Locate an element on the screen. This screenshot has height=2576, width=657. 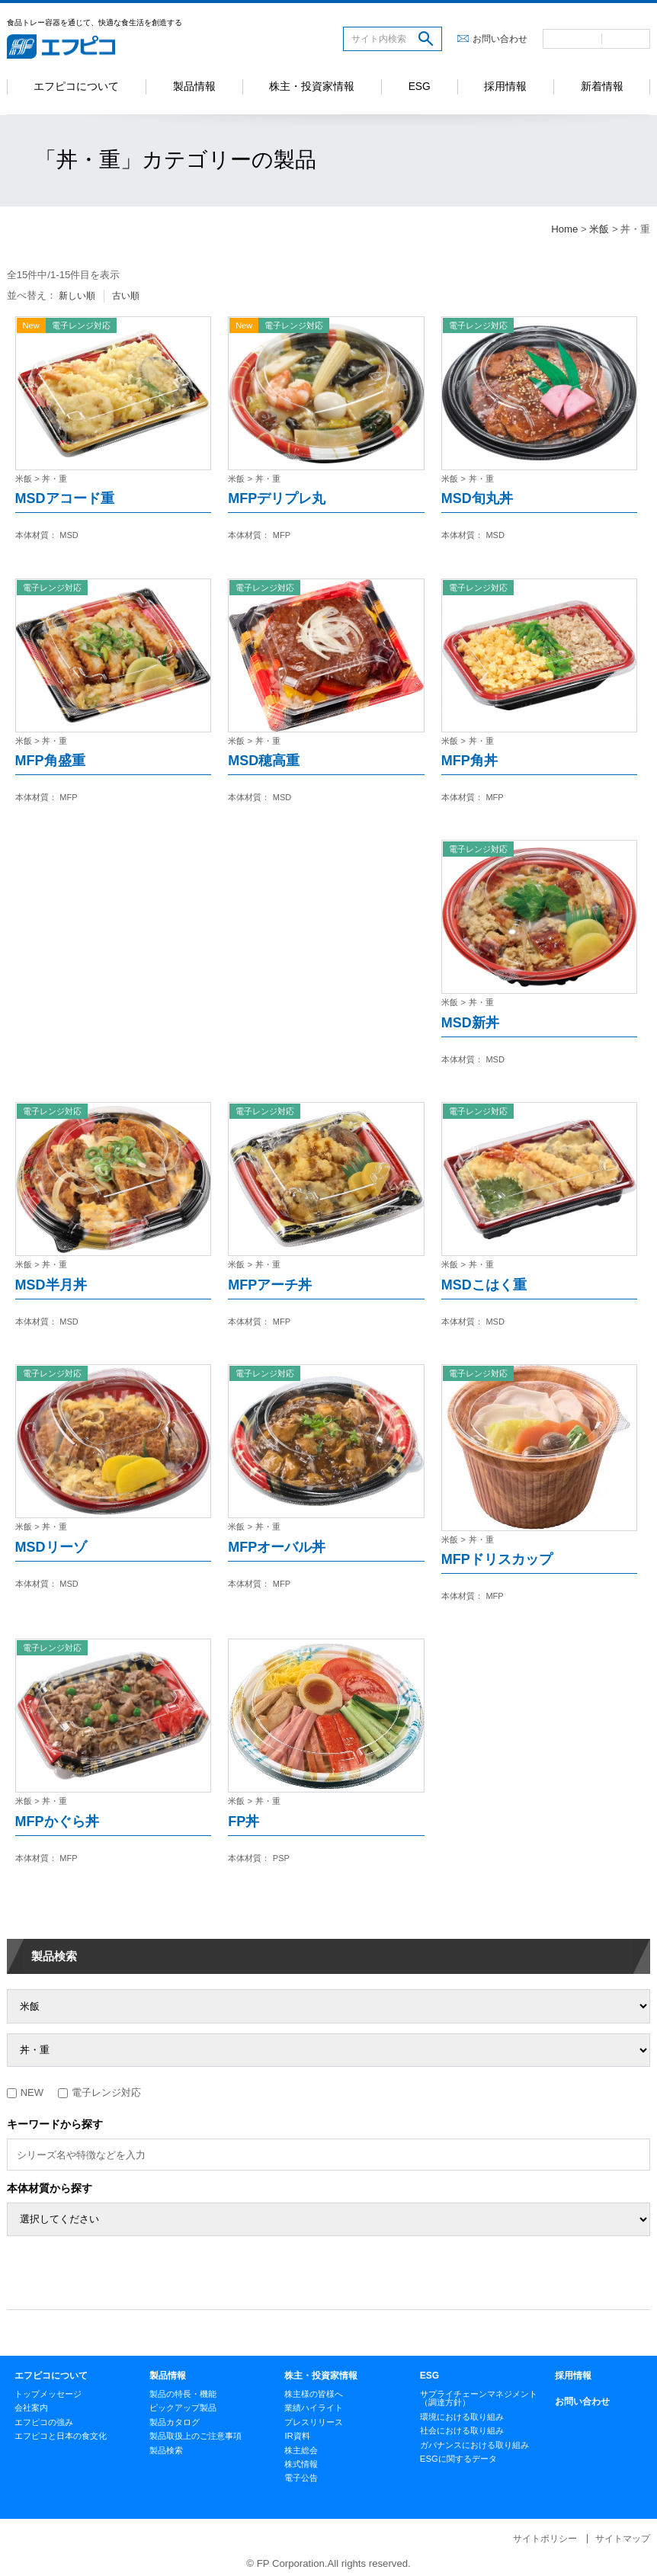
株主様の皆様へ is located at coordinates (313, 2393).